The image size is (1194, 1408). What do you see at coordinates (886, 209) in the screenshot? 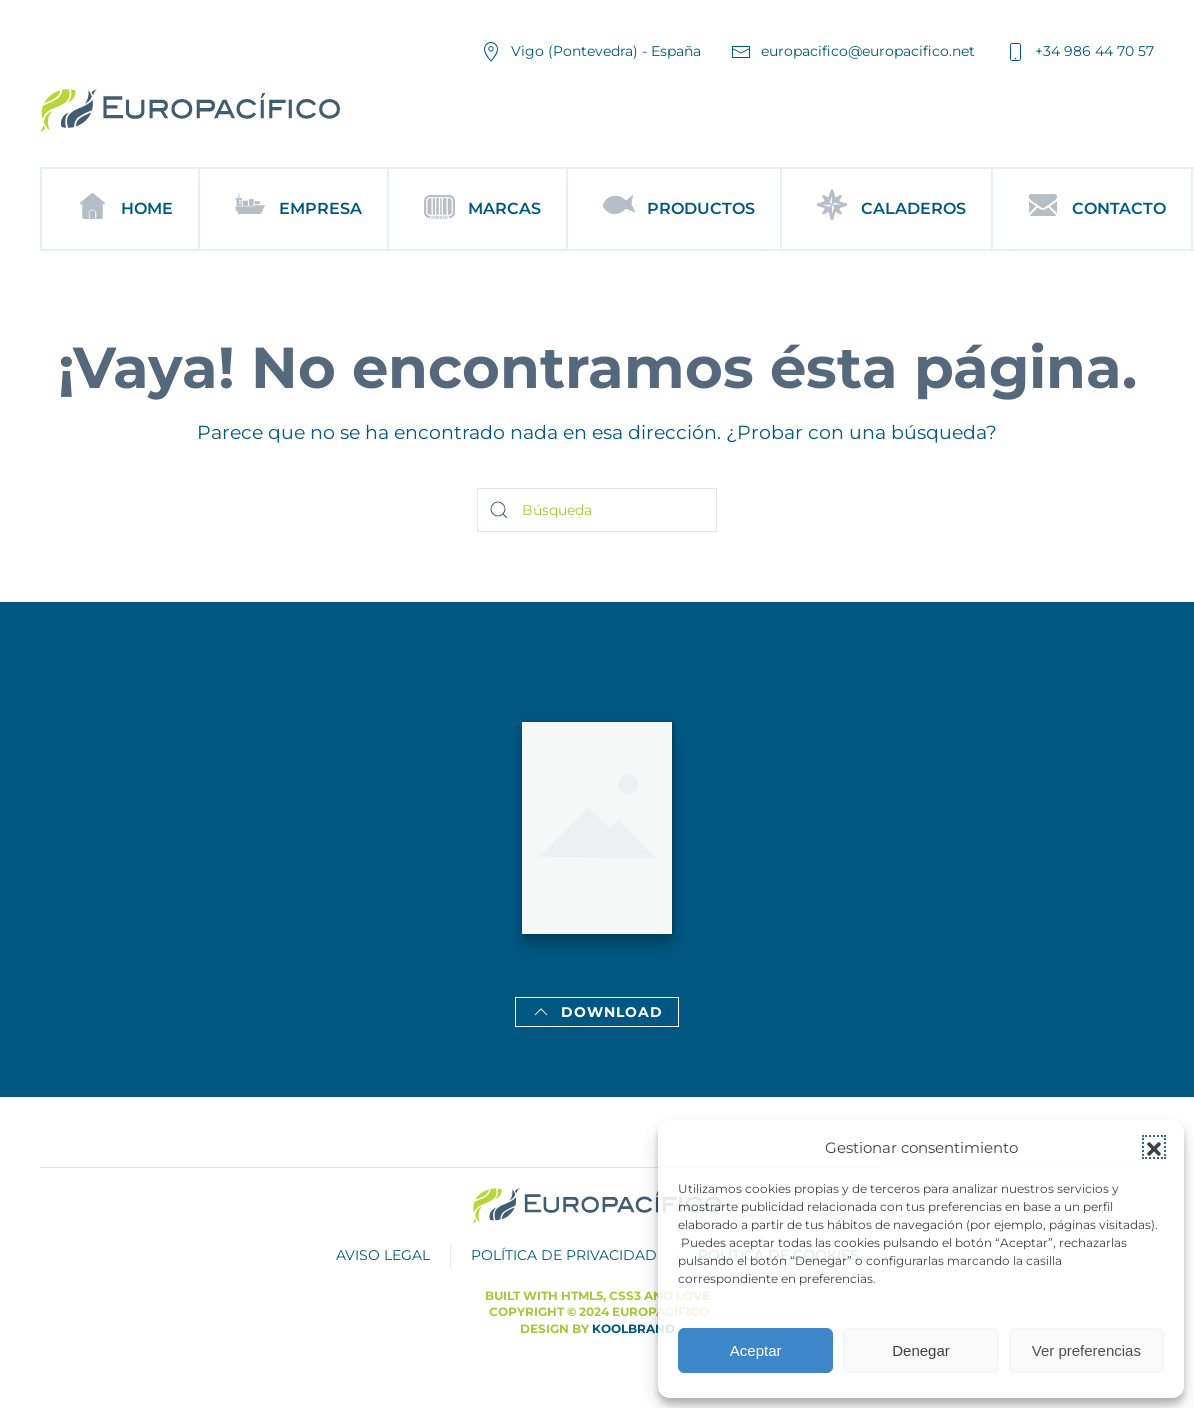
I see `Caladeros` at bounding box center [886, 209].